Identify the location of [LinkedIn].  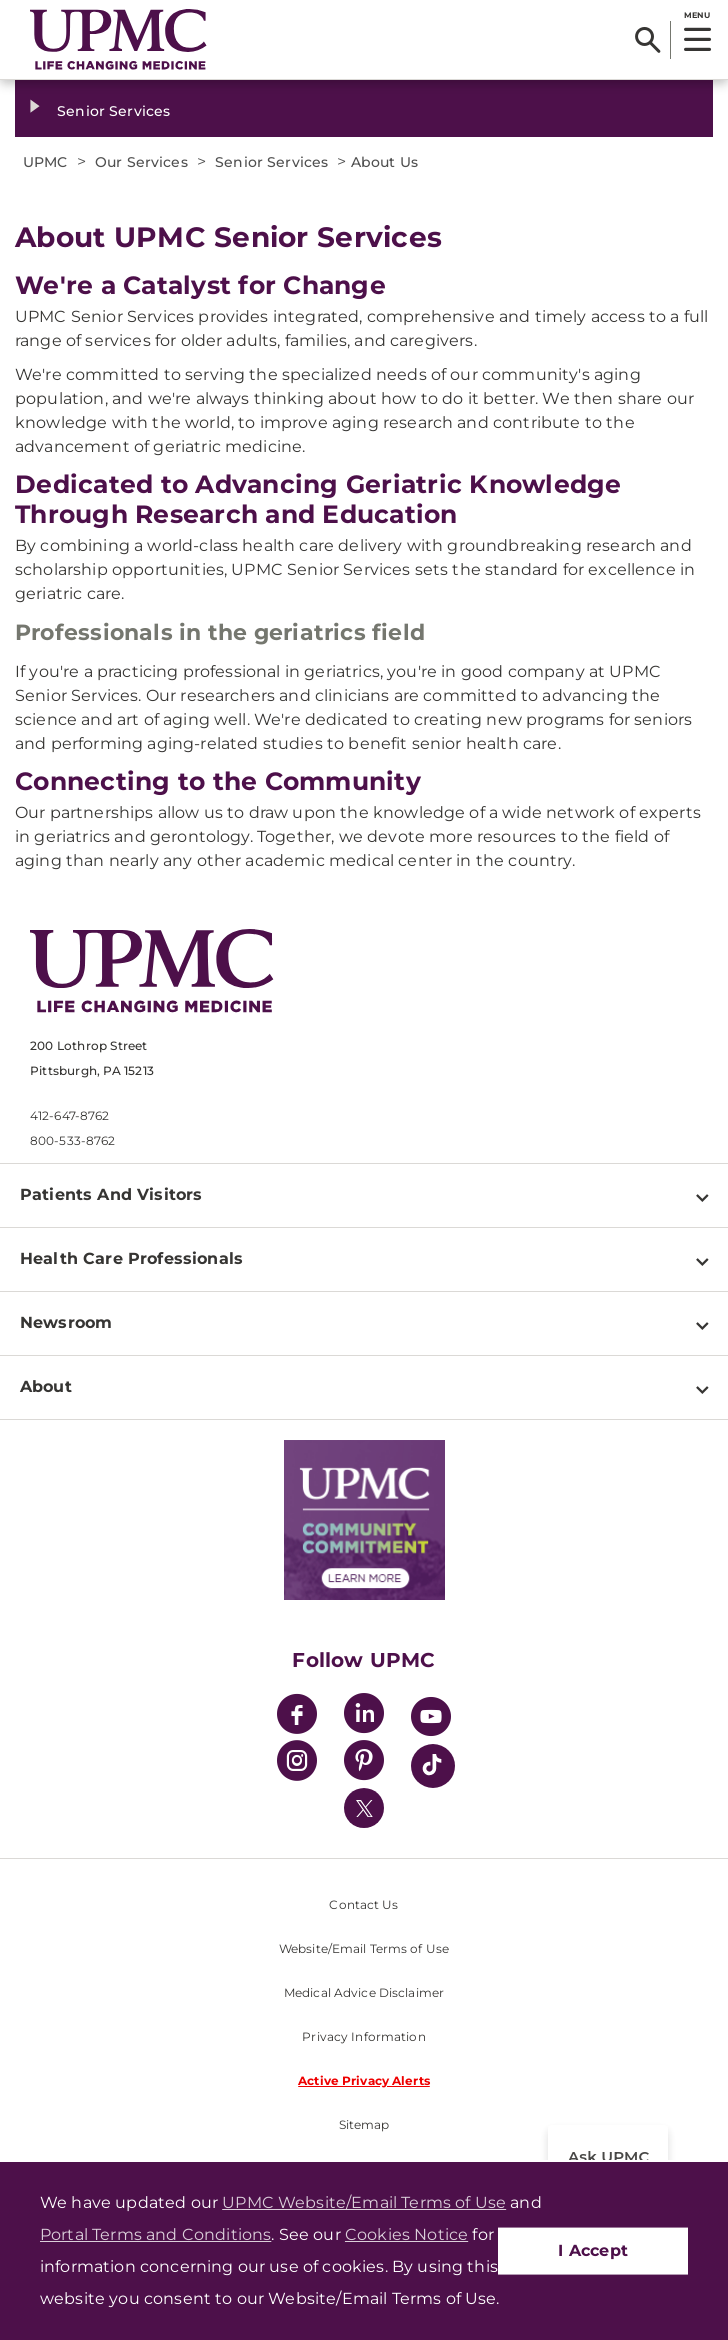
(364, 1716).